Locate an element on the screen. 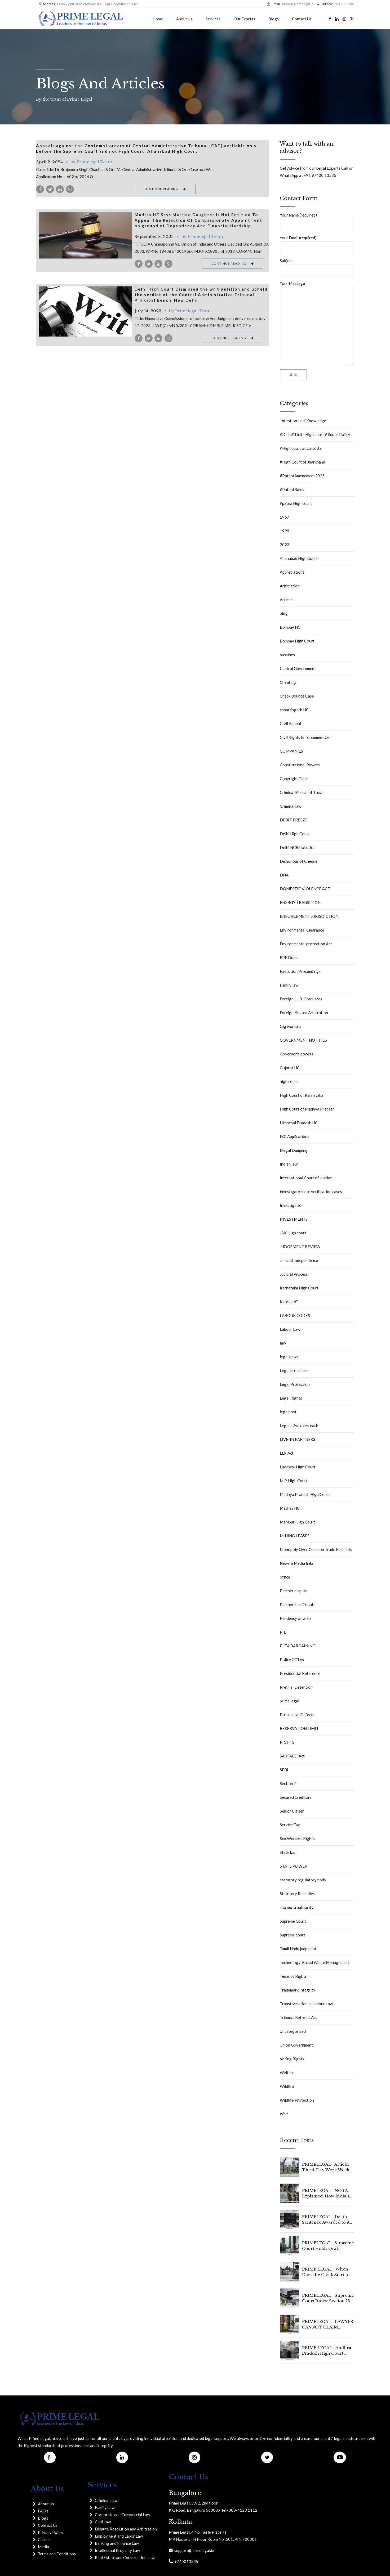 Image resolution: width=390 pixels, height=2576 pixels. Constitutional Powers is located at coordinates (300, 764).